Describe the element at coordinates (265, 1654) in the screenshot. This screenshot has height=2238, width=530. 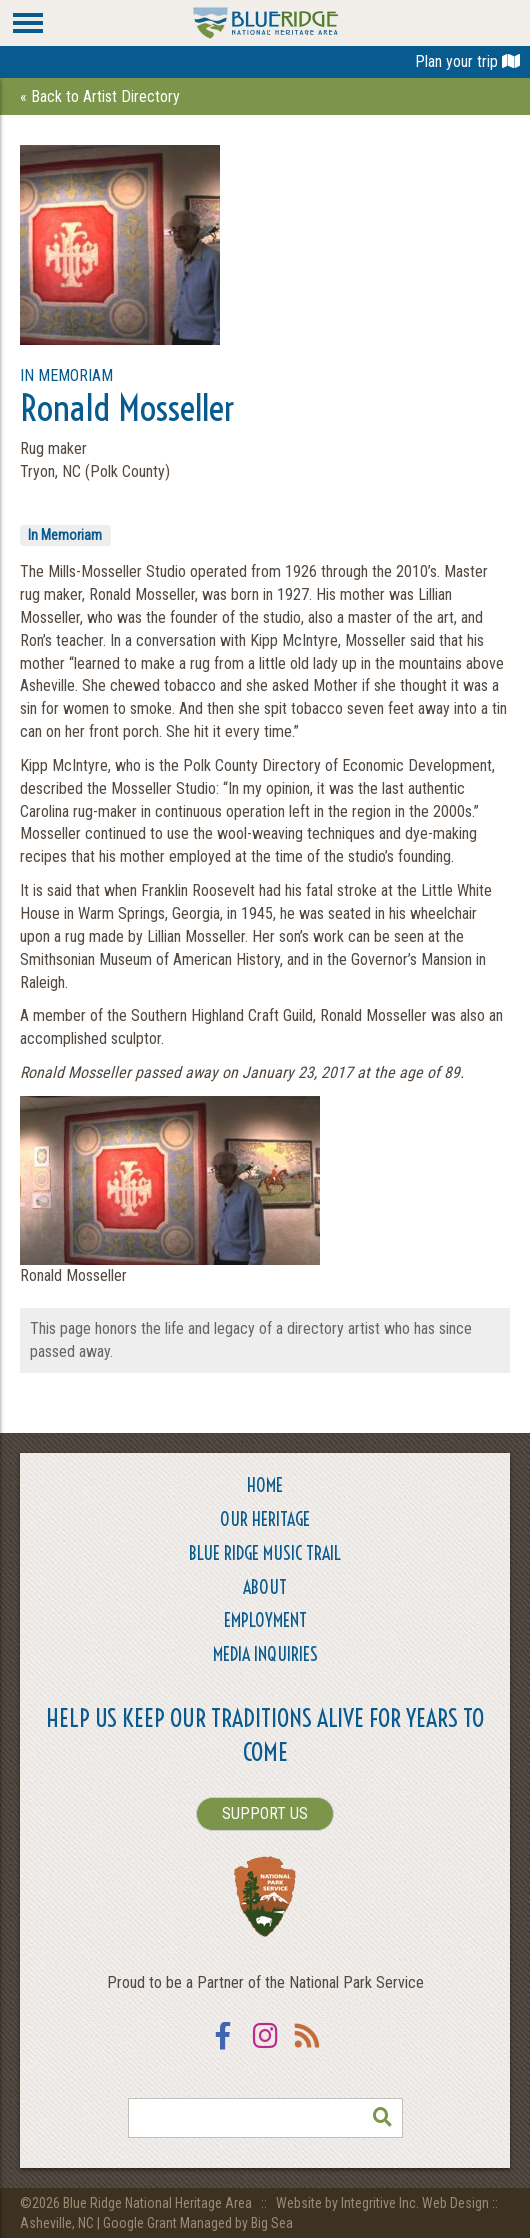
I see `Media Inquiries` at that location.